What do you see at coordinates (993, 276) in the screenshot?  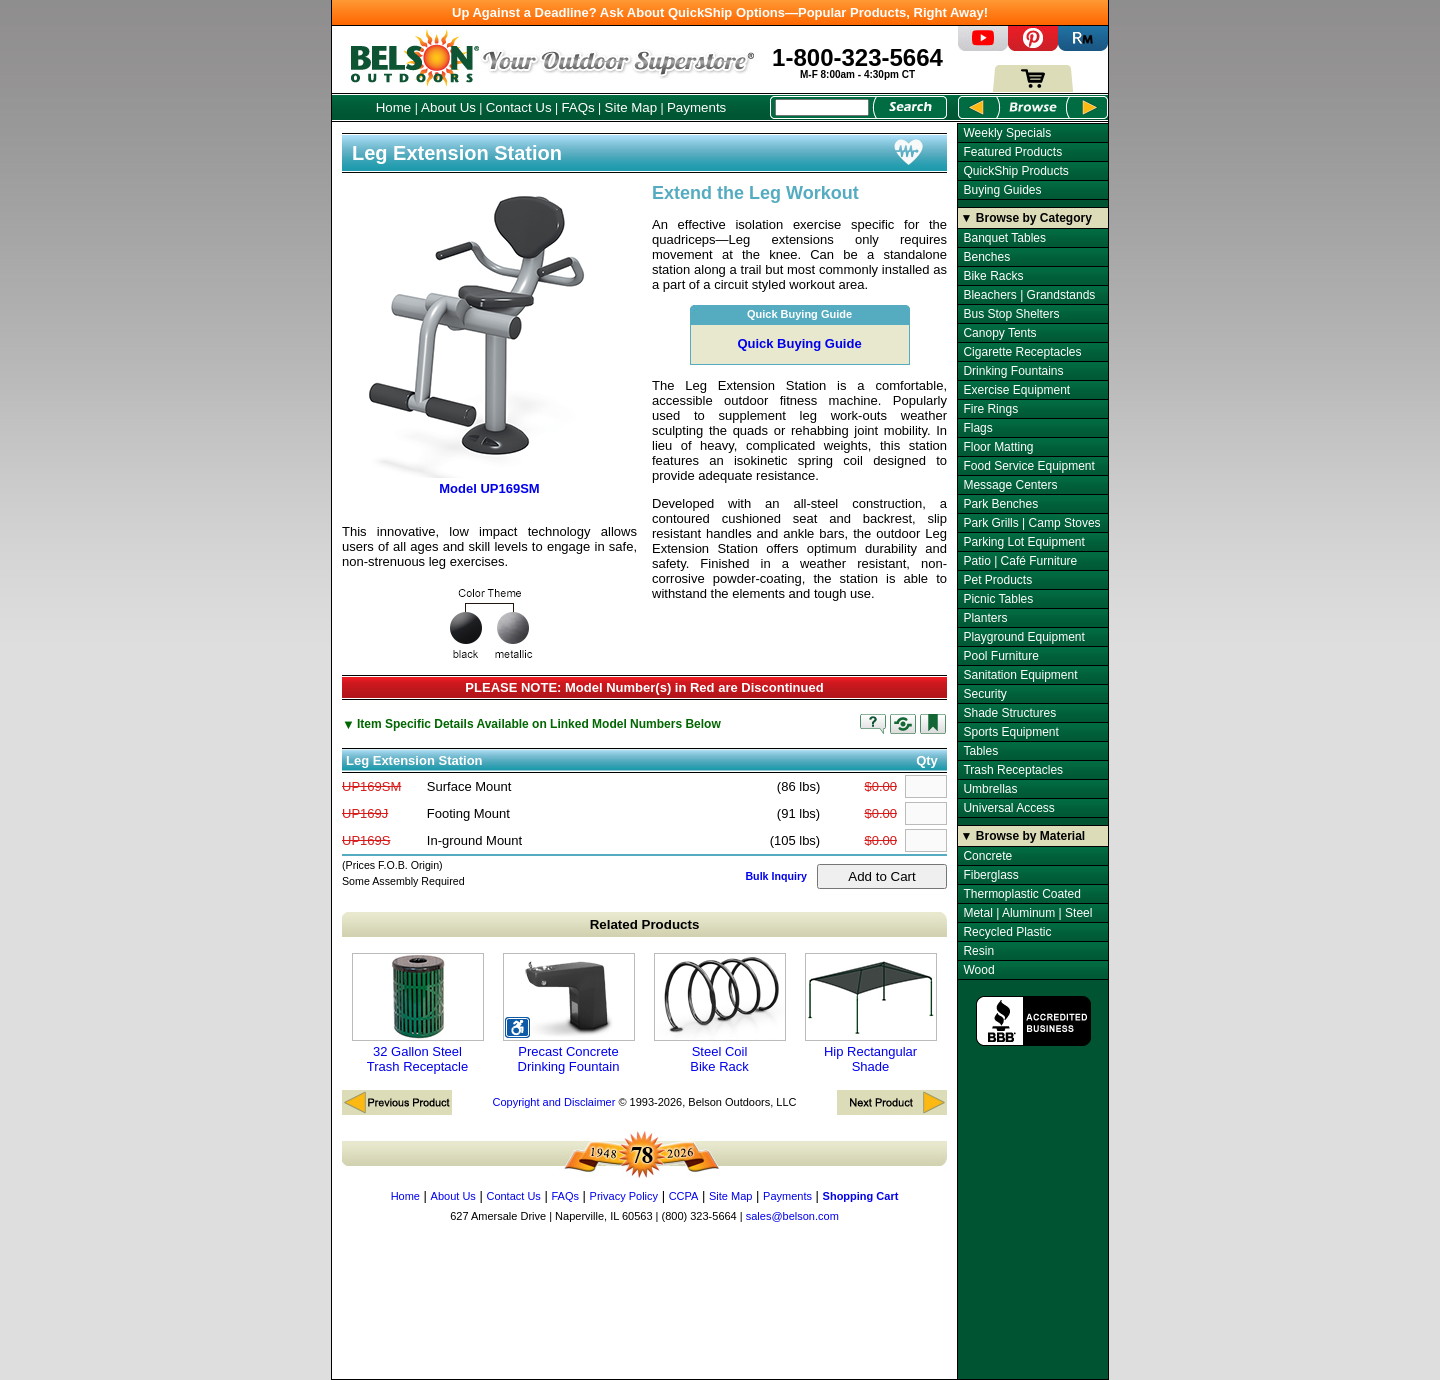 I see `Bike Racks` at bounding box center [993, 276].